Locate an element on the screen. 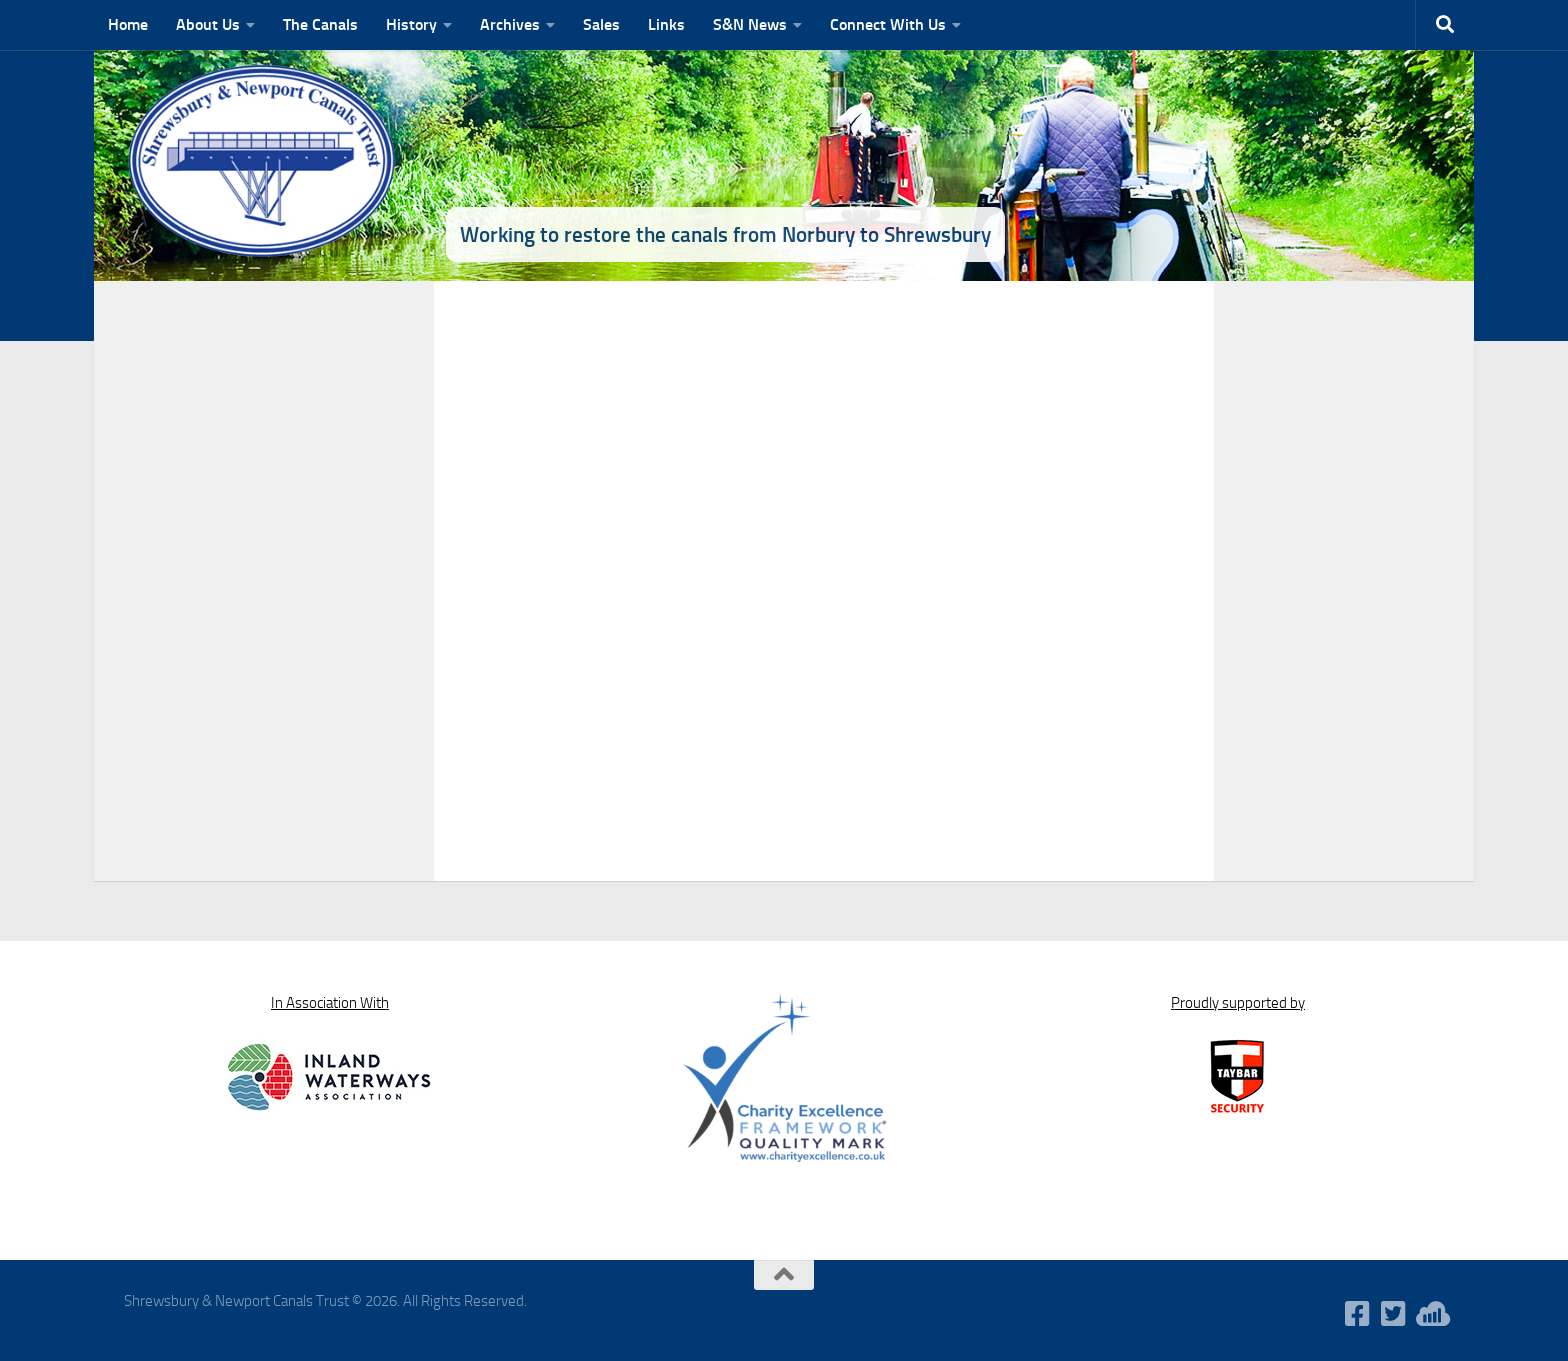 This screenshot has height=1361, width=1568. Proudly supported by is located at coordinates (1238, 1003).